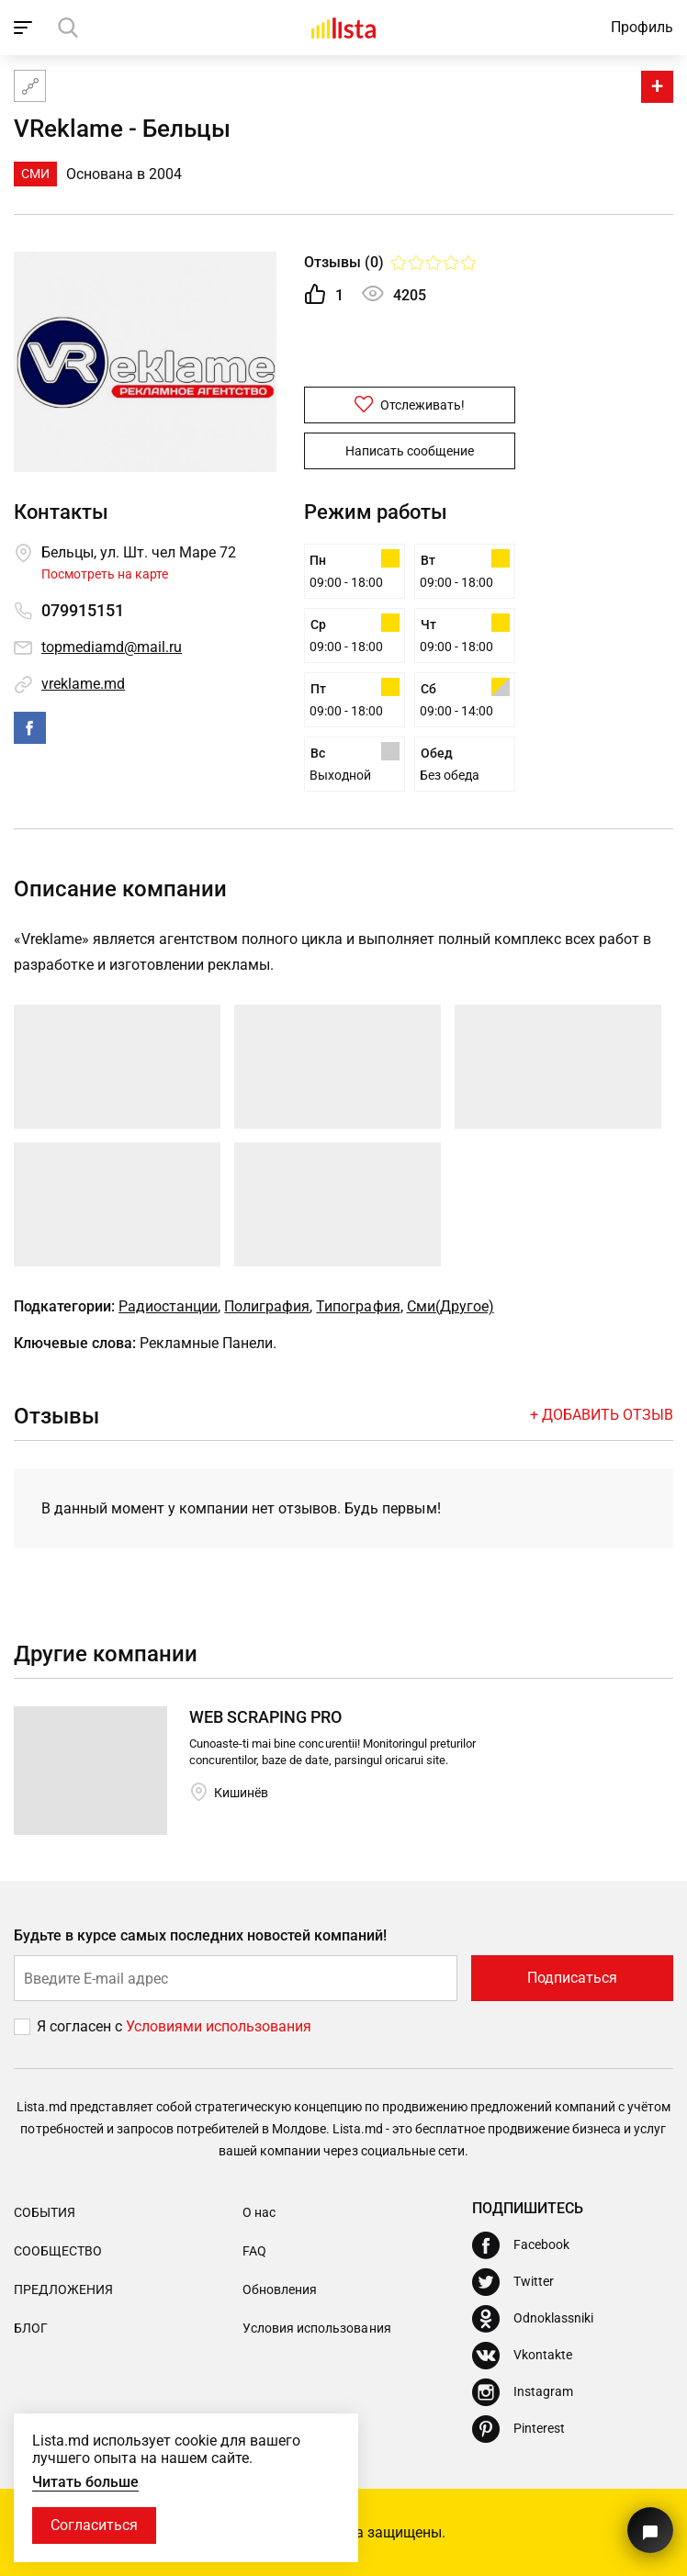  What do you see at coordinates (85, 2482) in the screenshot?
I see `Читать больше` at bounding box center [85, 2482].